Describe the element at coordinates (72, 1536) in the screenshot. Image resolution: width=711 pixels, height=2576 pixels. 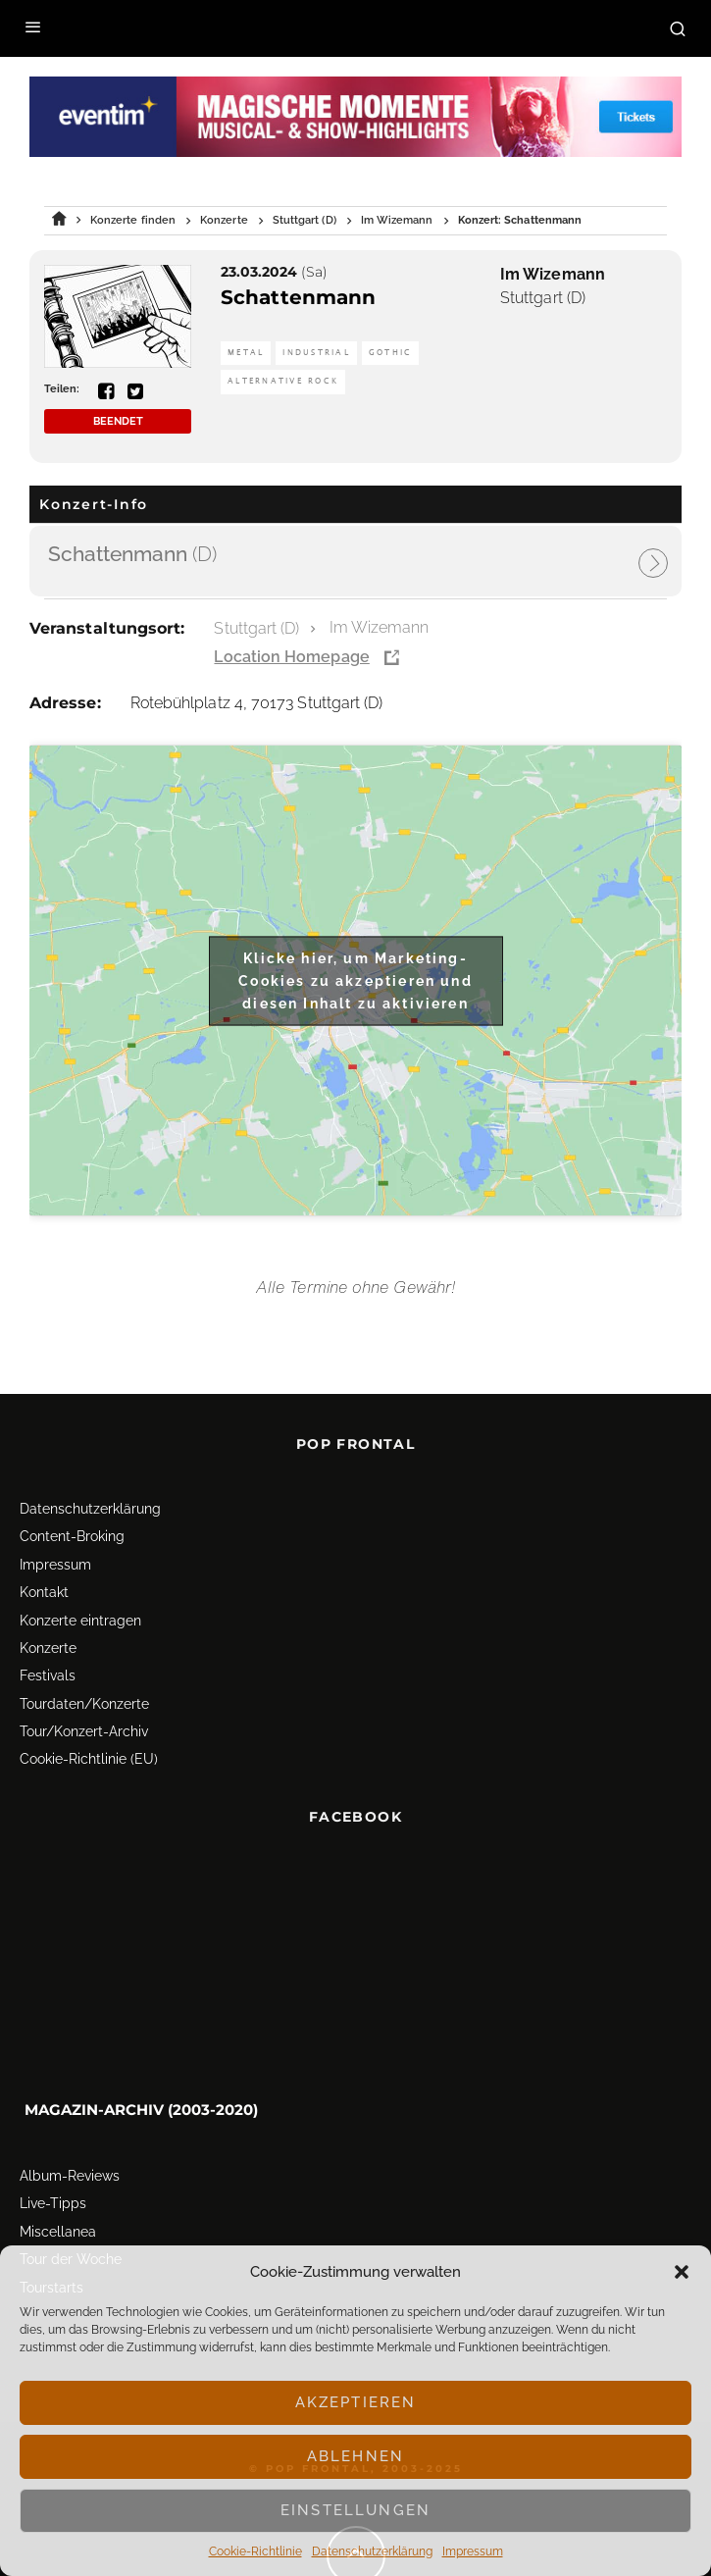
I see `Content-Broking` at that location.